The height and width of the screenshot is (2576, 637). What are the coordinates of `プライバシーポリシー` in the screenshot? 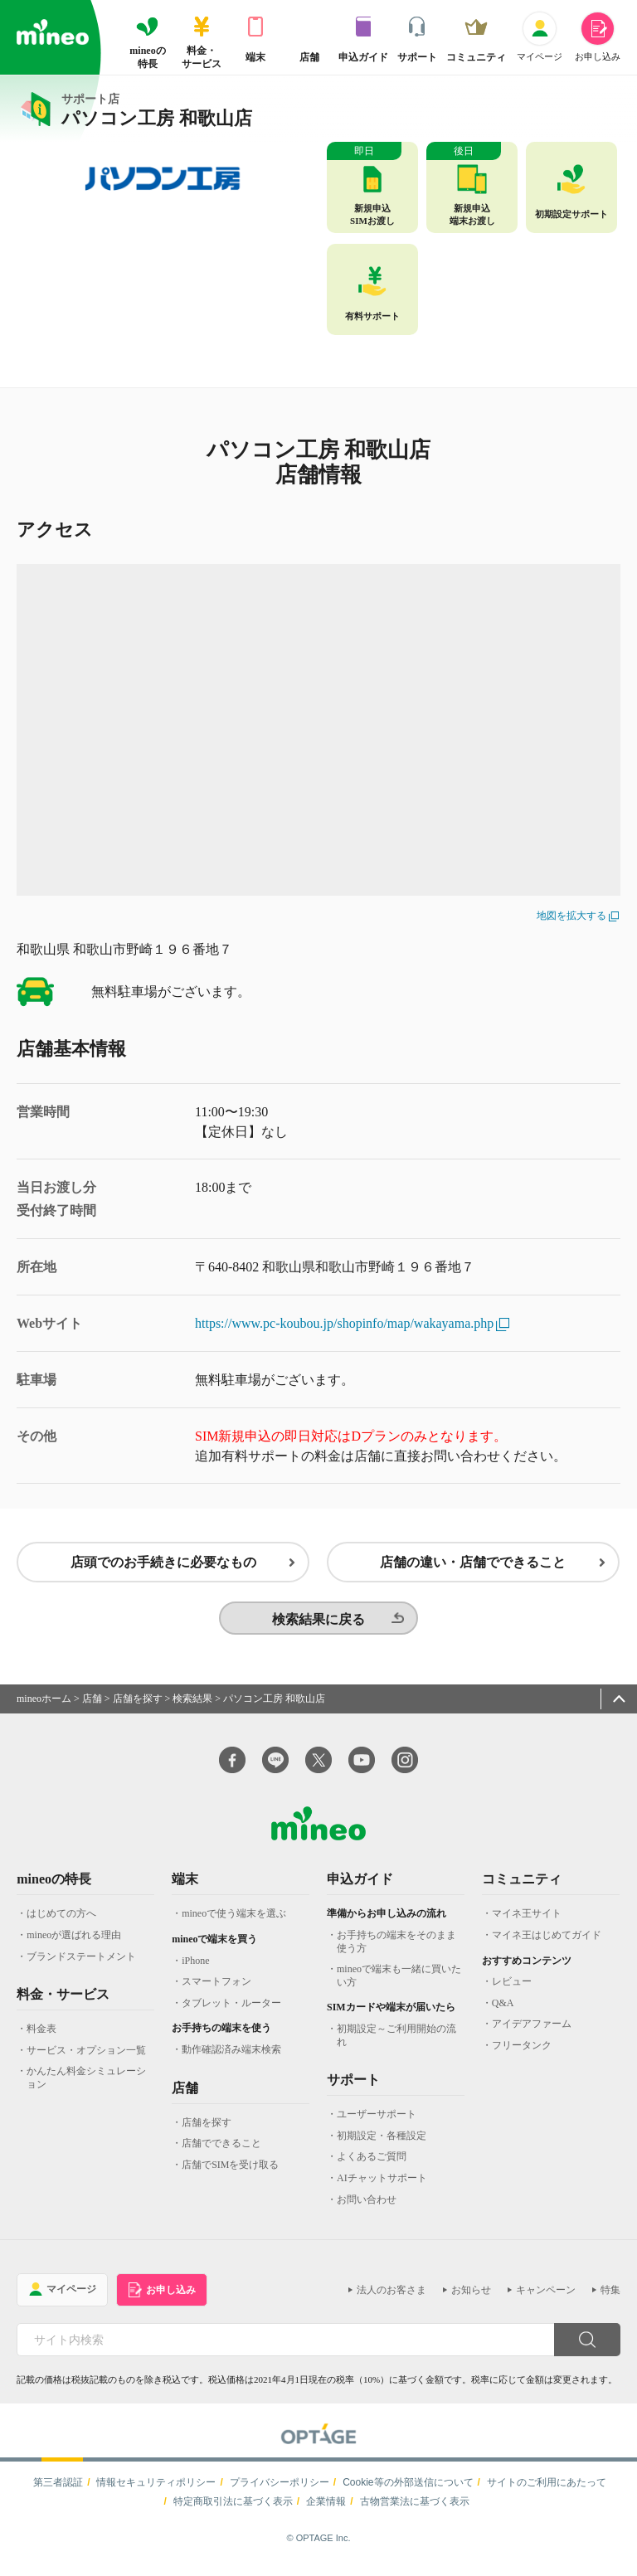 It's located at (279, 2489).